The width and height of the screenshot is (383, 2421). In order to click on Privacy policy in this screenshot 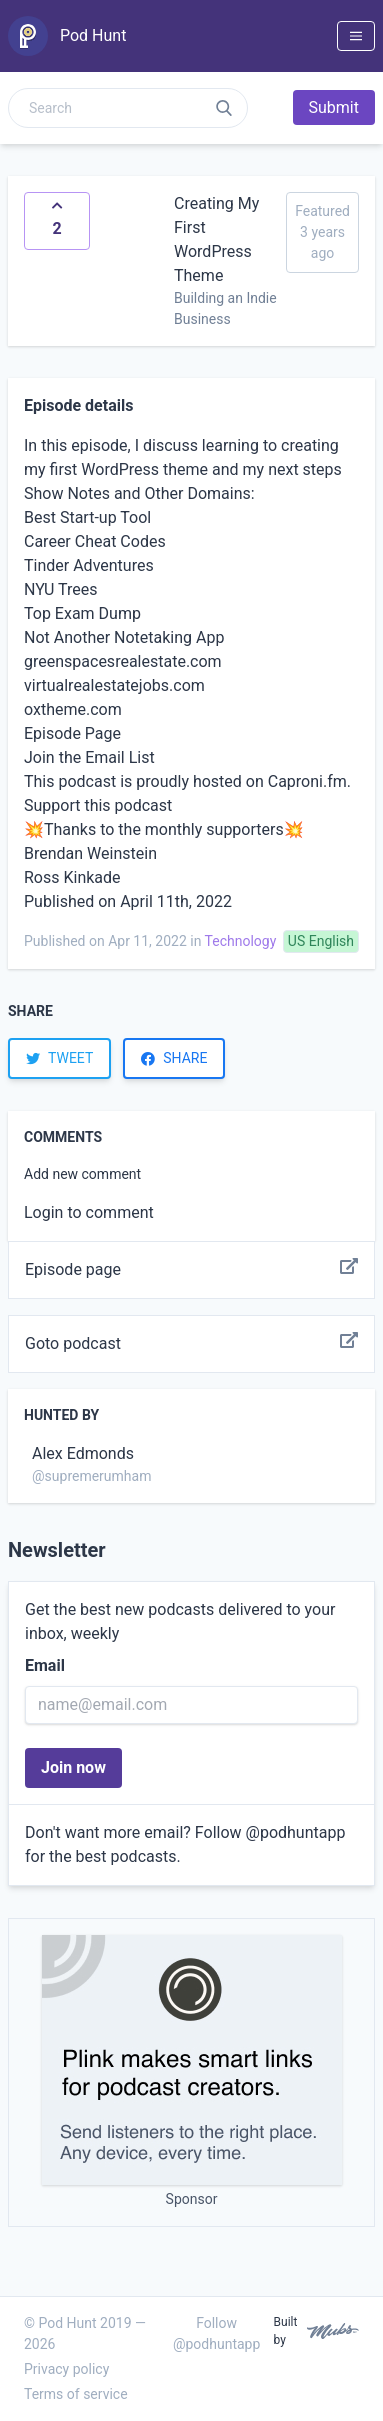, I will do `click(66, 2369)`.